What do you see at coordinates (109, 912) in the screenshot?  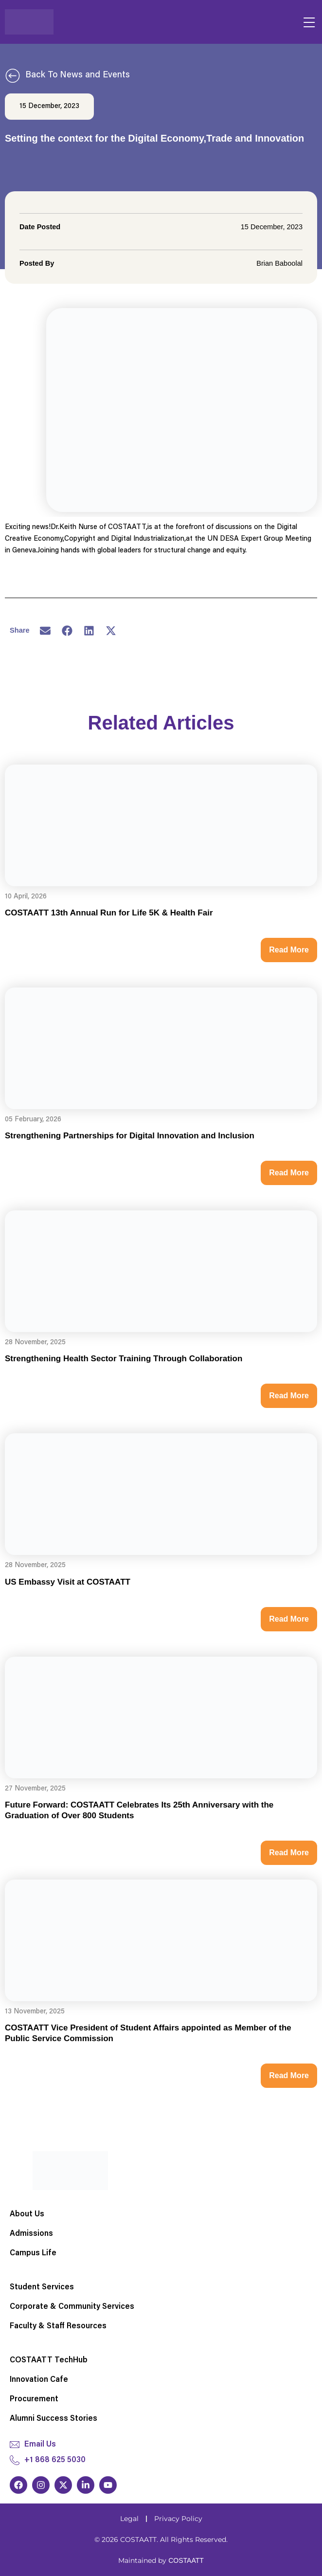 I see `COSTAATT 13th Annual Run for Life 5K & Health Fair` at bounding box center [109, 912].